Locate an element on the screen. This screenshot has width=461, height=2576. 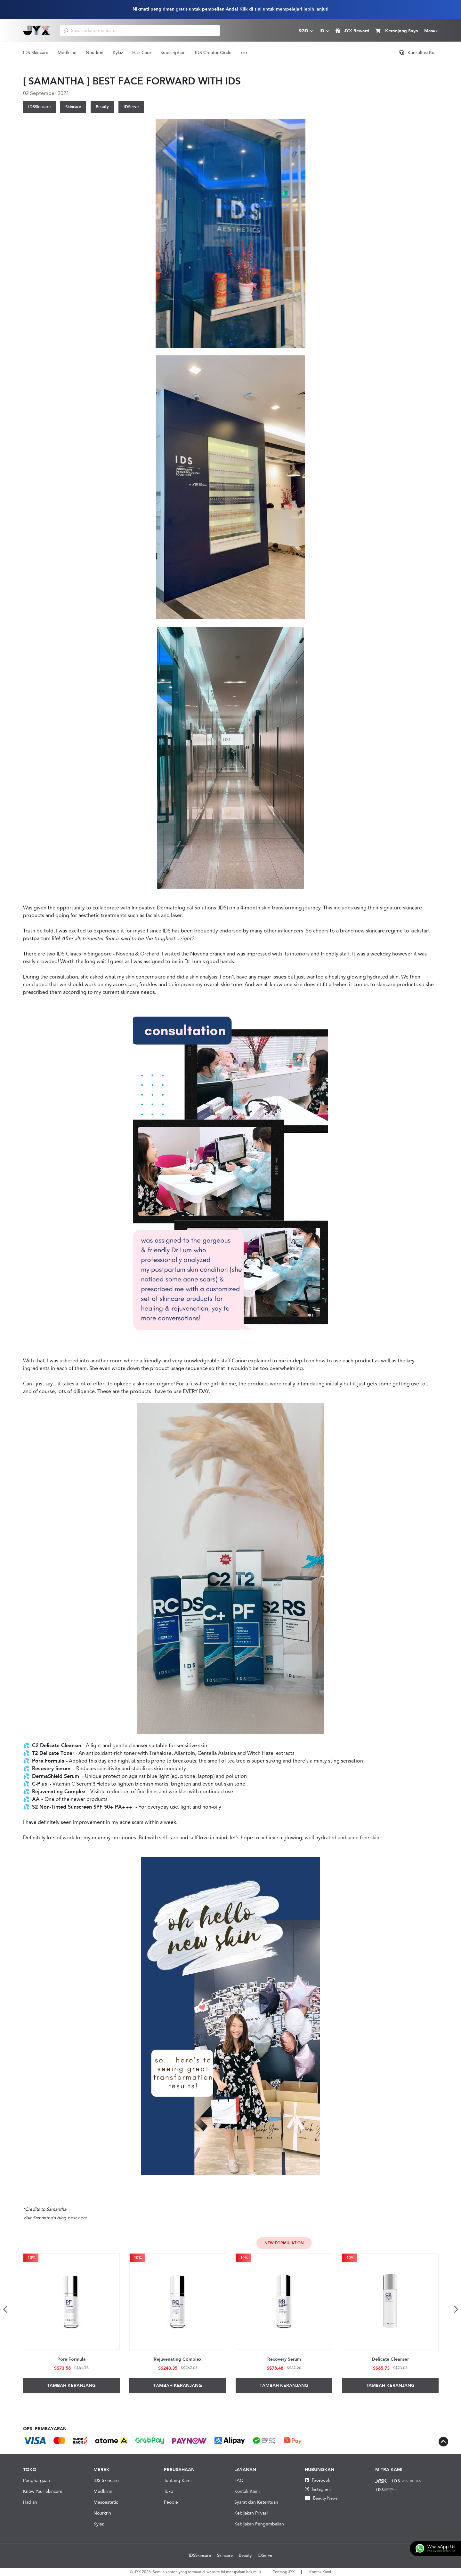
IDS Creator Circle is located at coordinates (213, 52).